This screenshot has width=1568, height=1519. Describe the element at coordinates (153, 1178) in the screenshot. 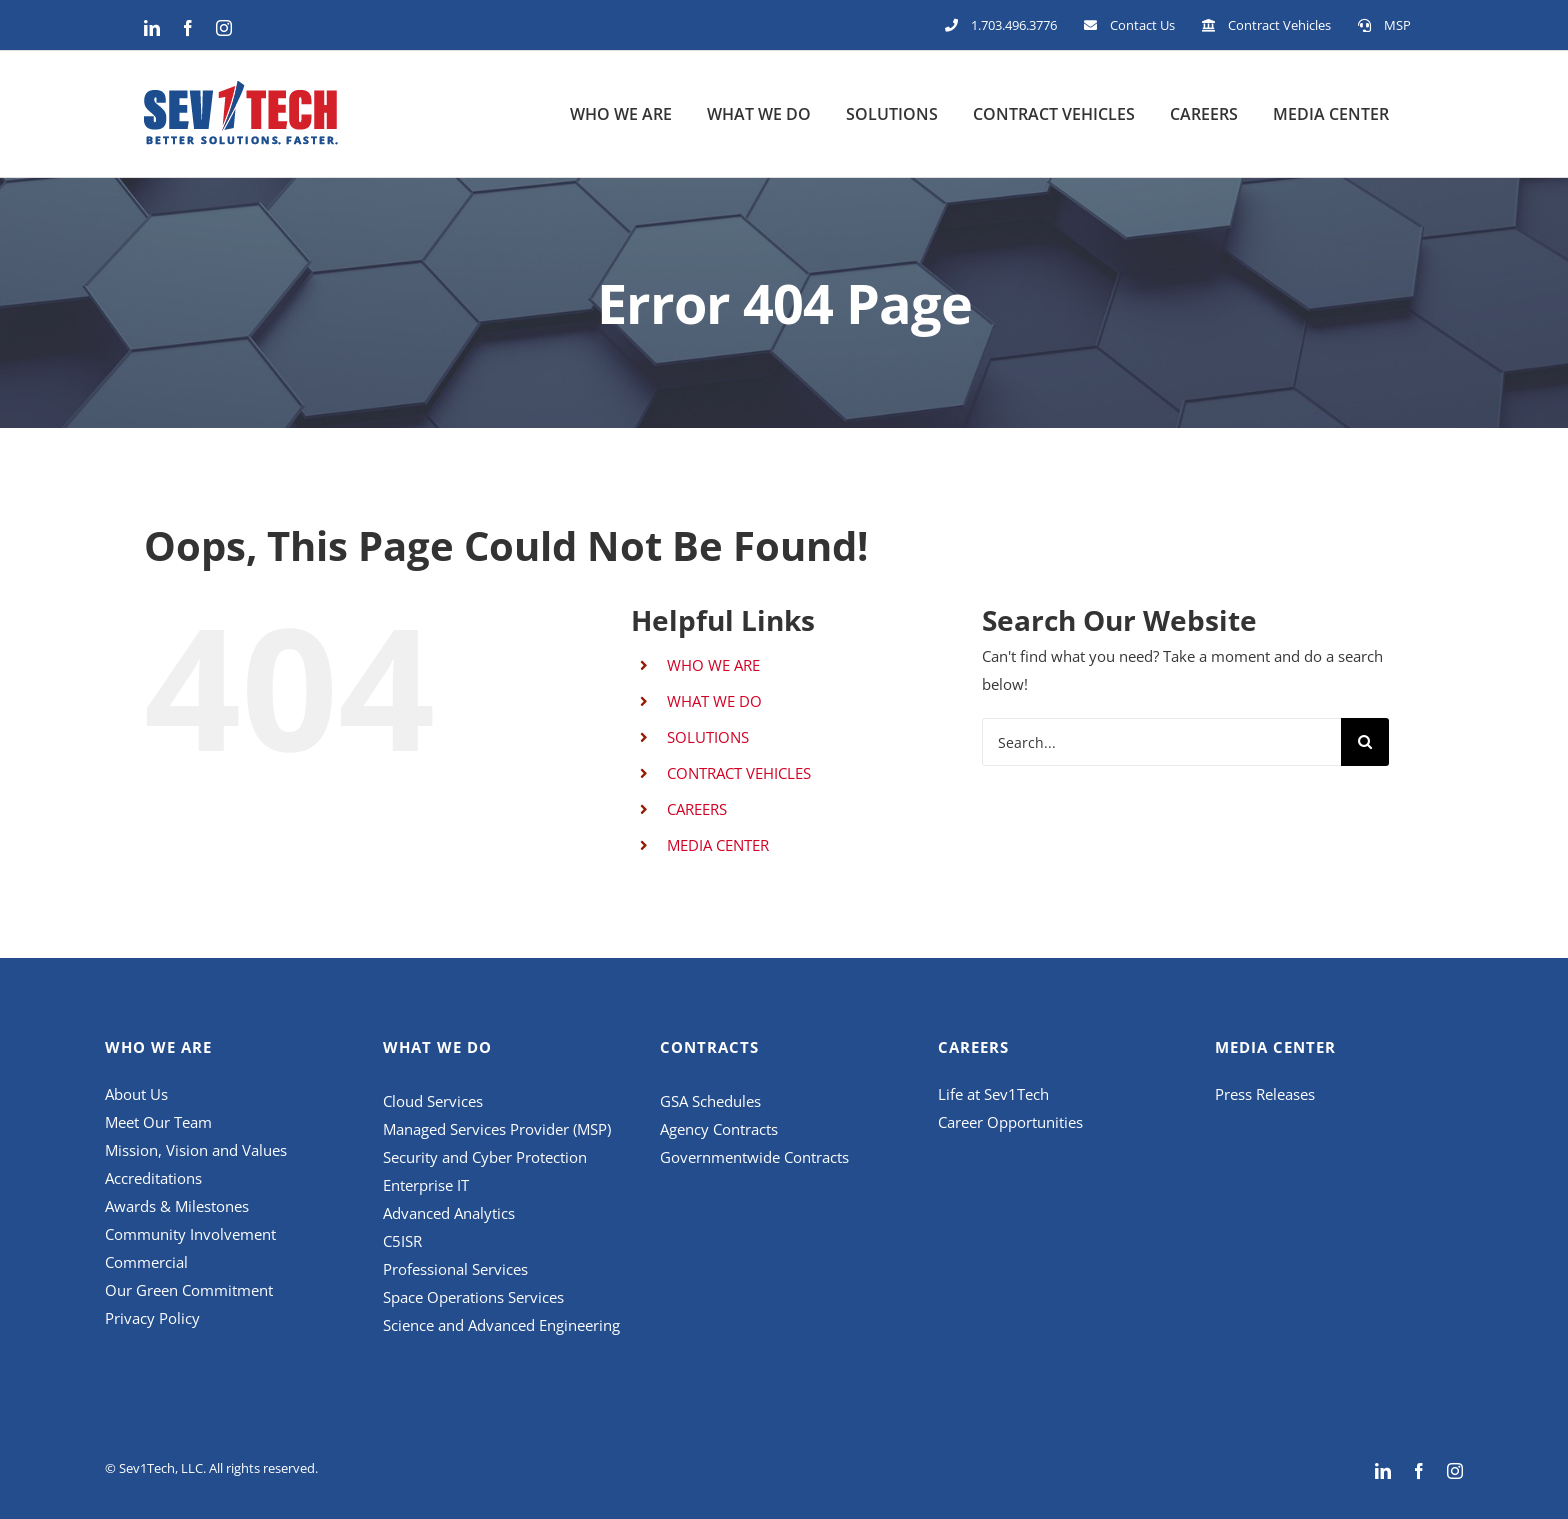

I see `Accreditations` at that location.